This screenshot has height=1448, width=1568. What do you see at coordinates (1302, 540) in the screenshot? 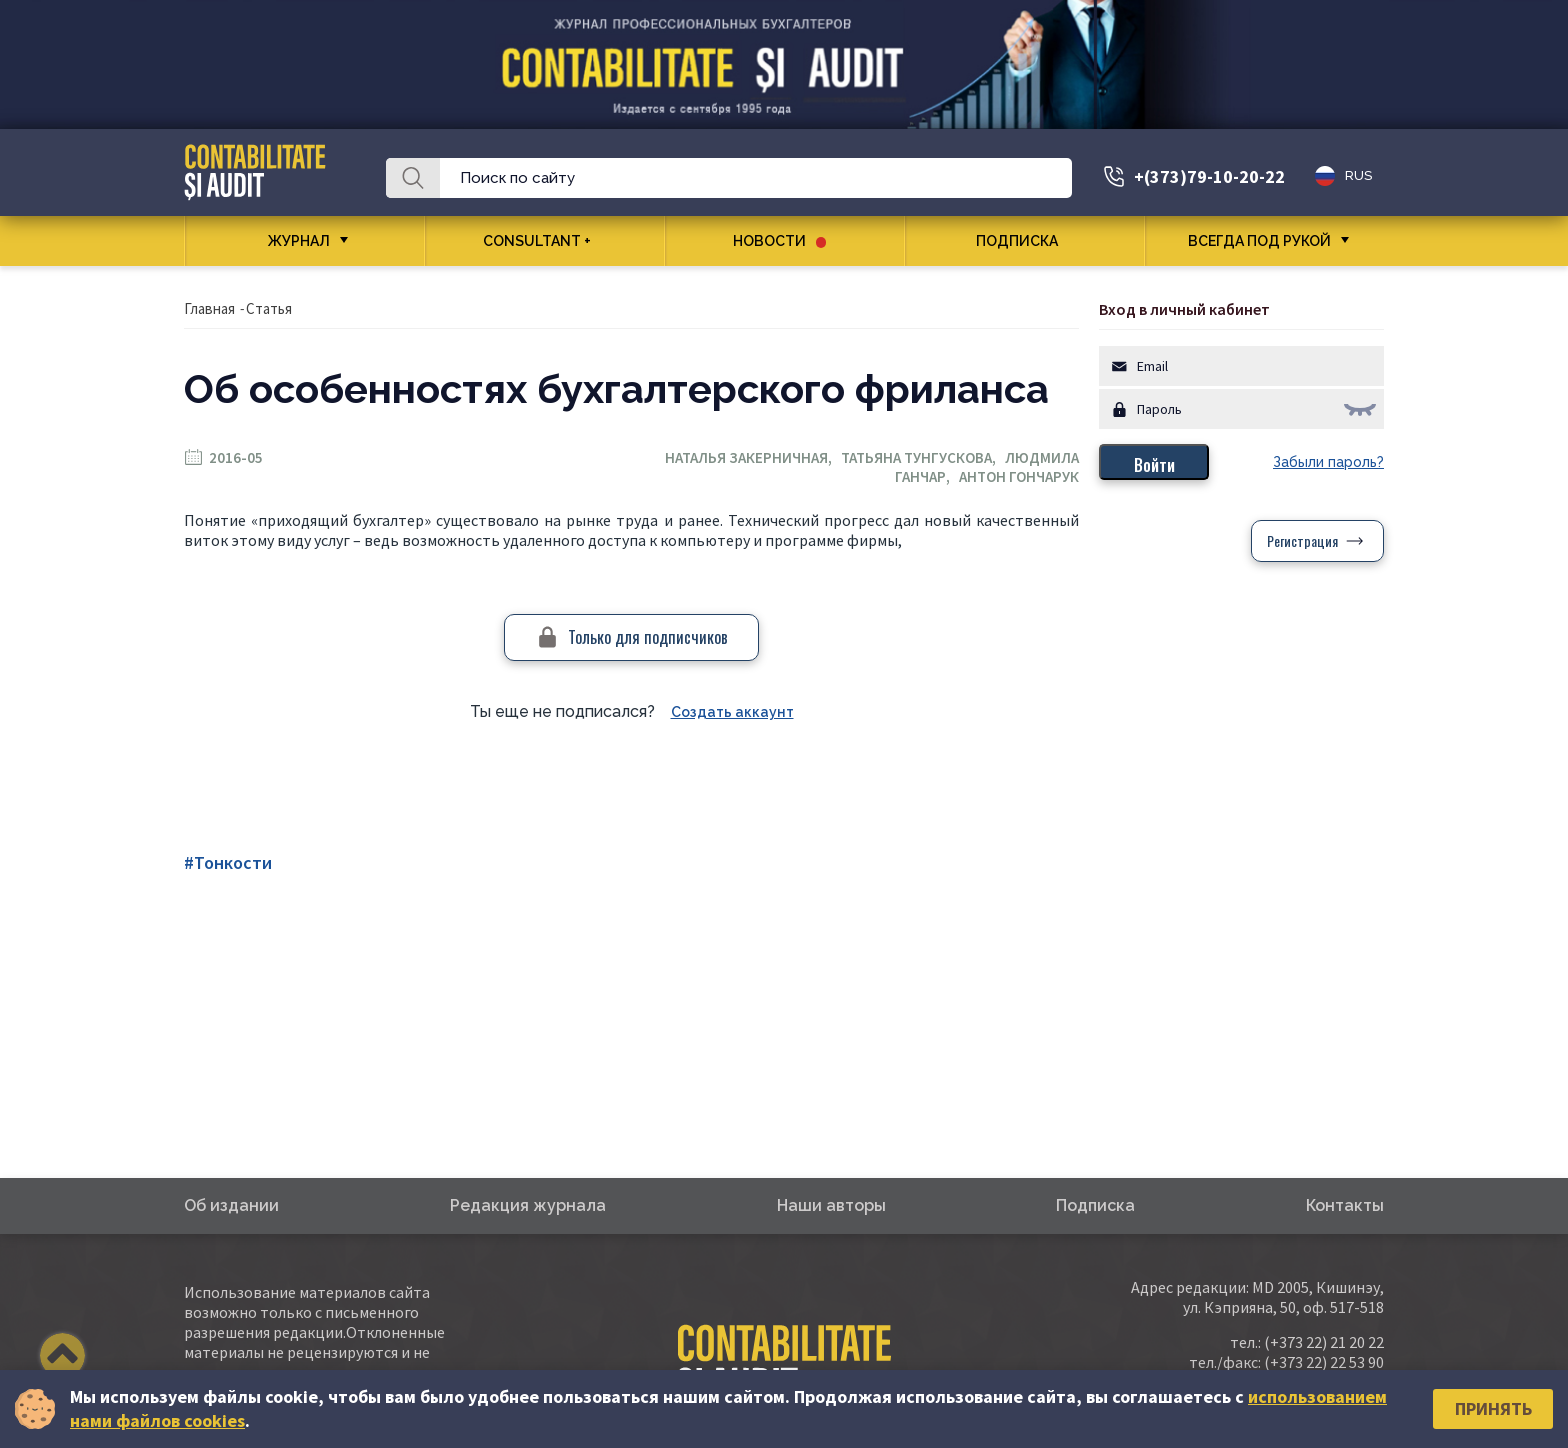
I see `Регистрация` at bounding box center [1302, 540].